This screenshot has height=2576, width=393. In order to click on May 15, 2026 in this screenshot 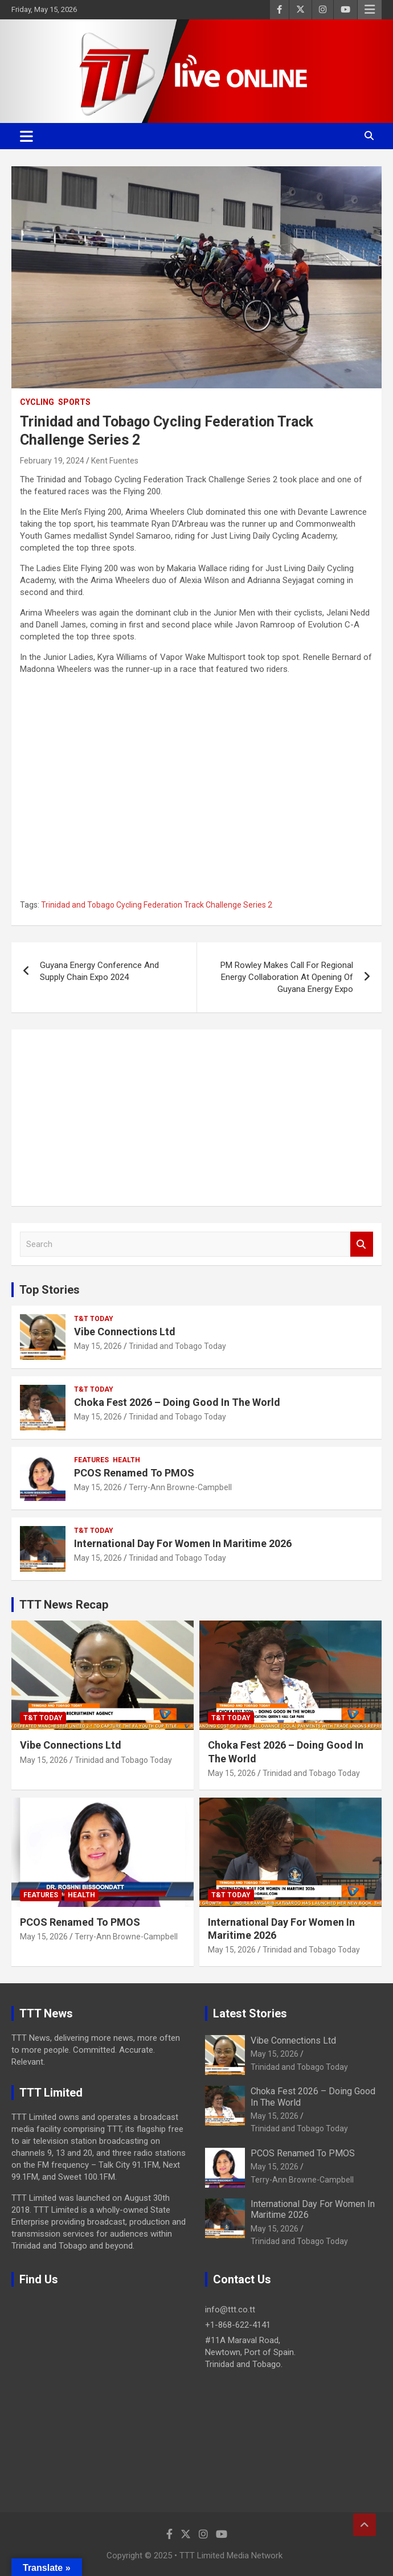, I will do `click(98, 1346)`.